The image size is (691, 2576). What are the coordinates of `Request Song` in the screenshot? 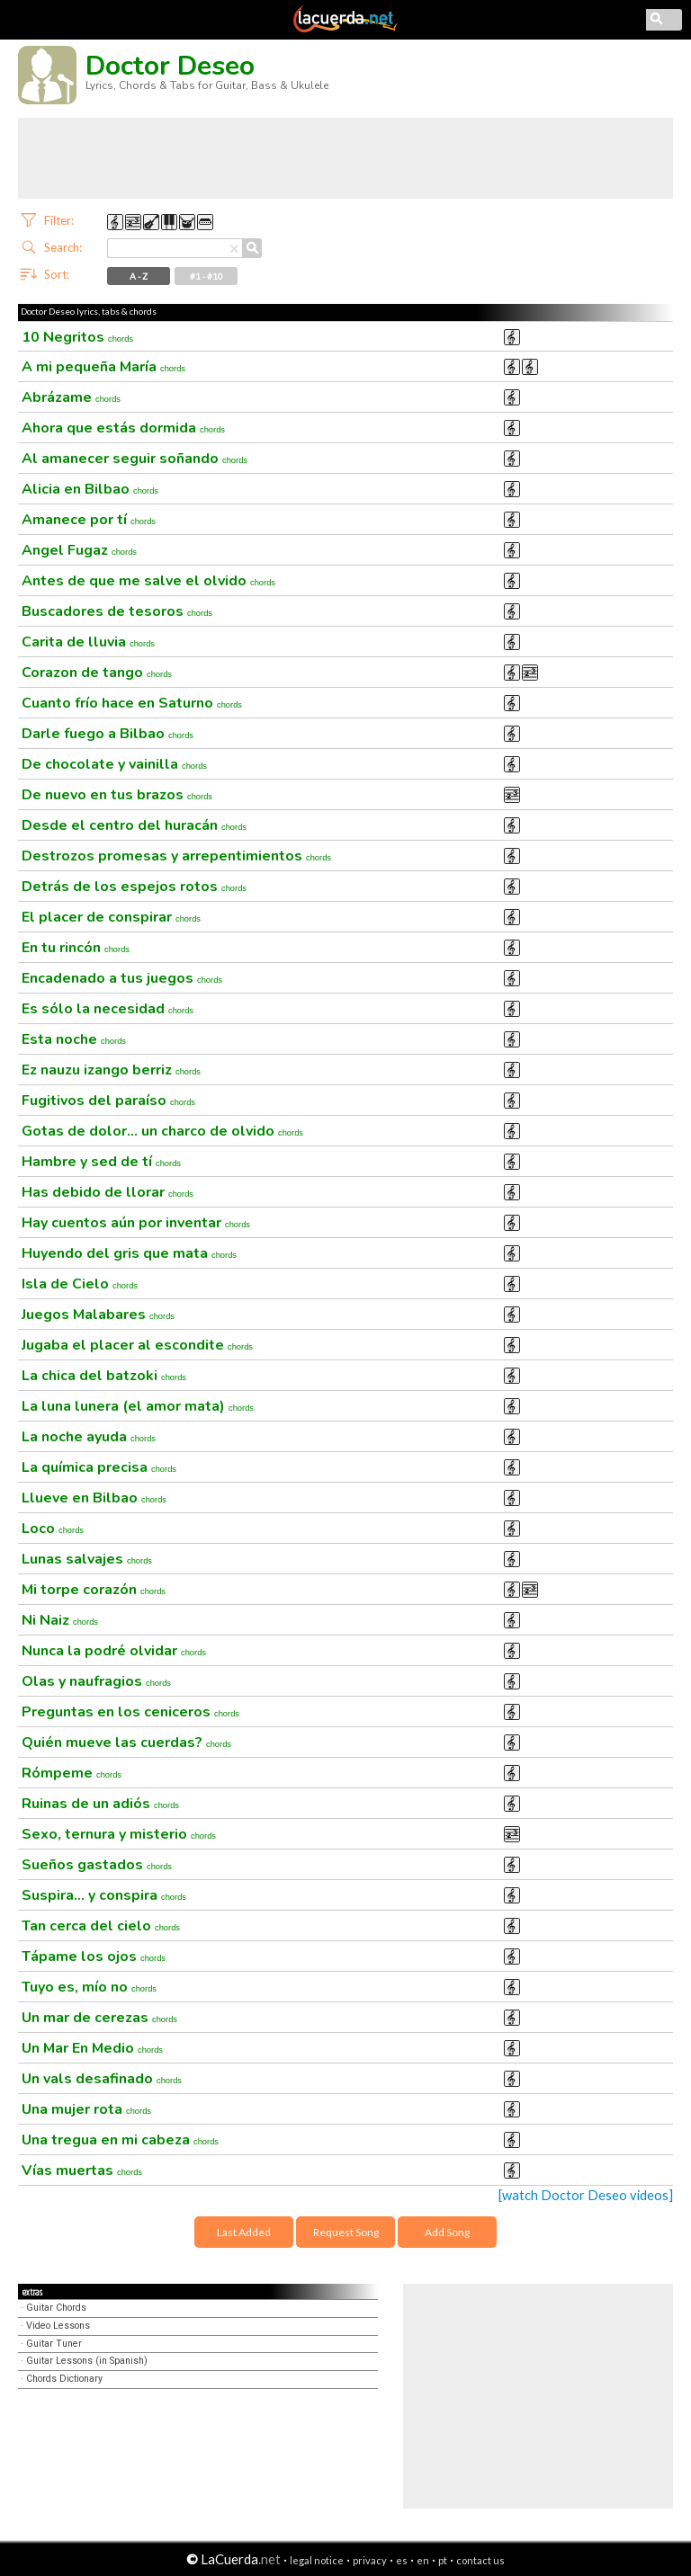 It's located at (346, 2232).